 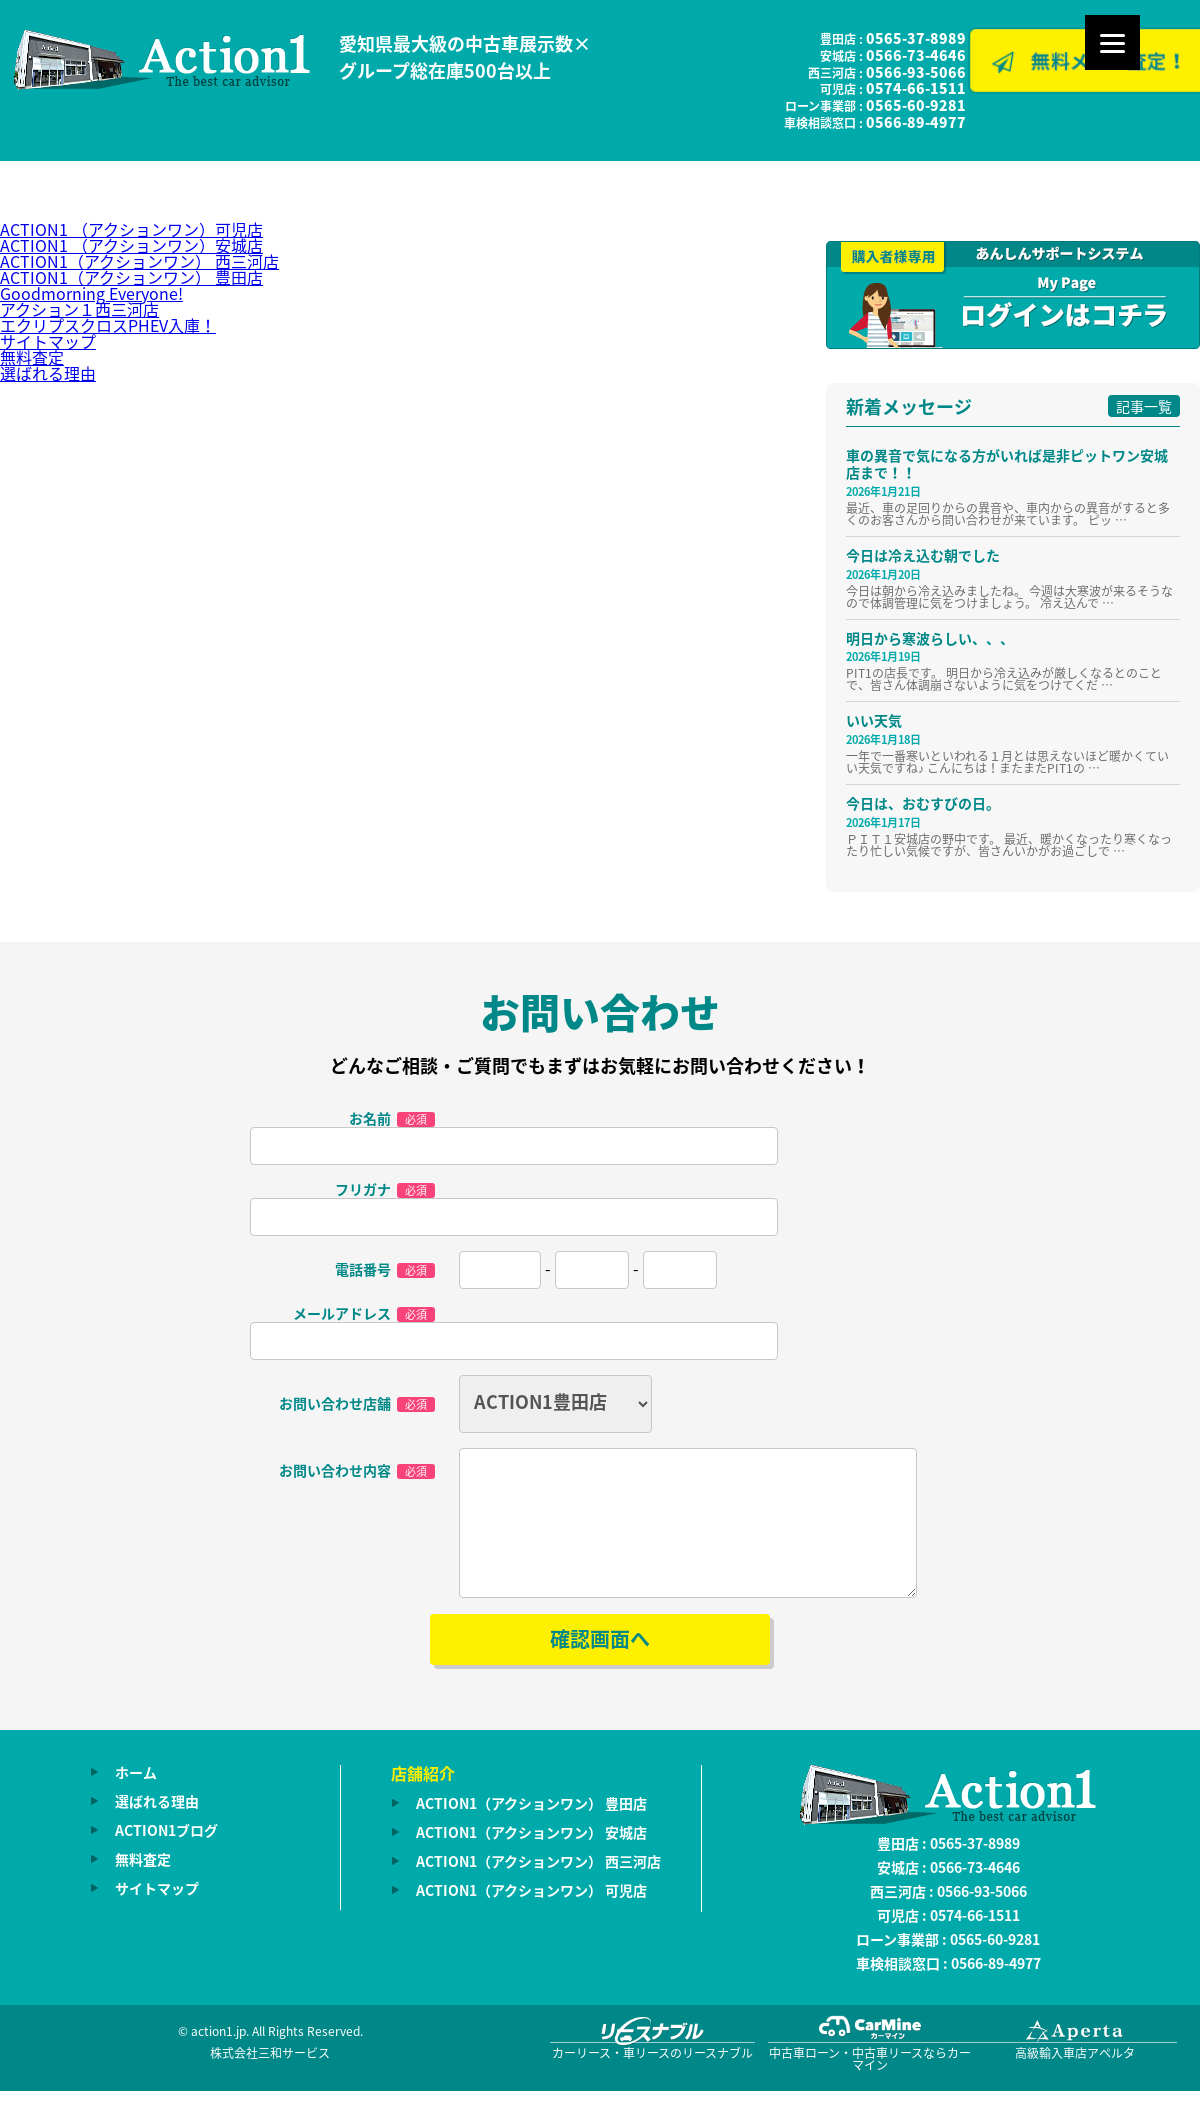 I want to click on 車の異音で気になる方がいれば是非ピットワン安城店まで！！, so click(x=1007, y=463).